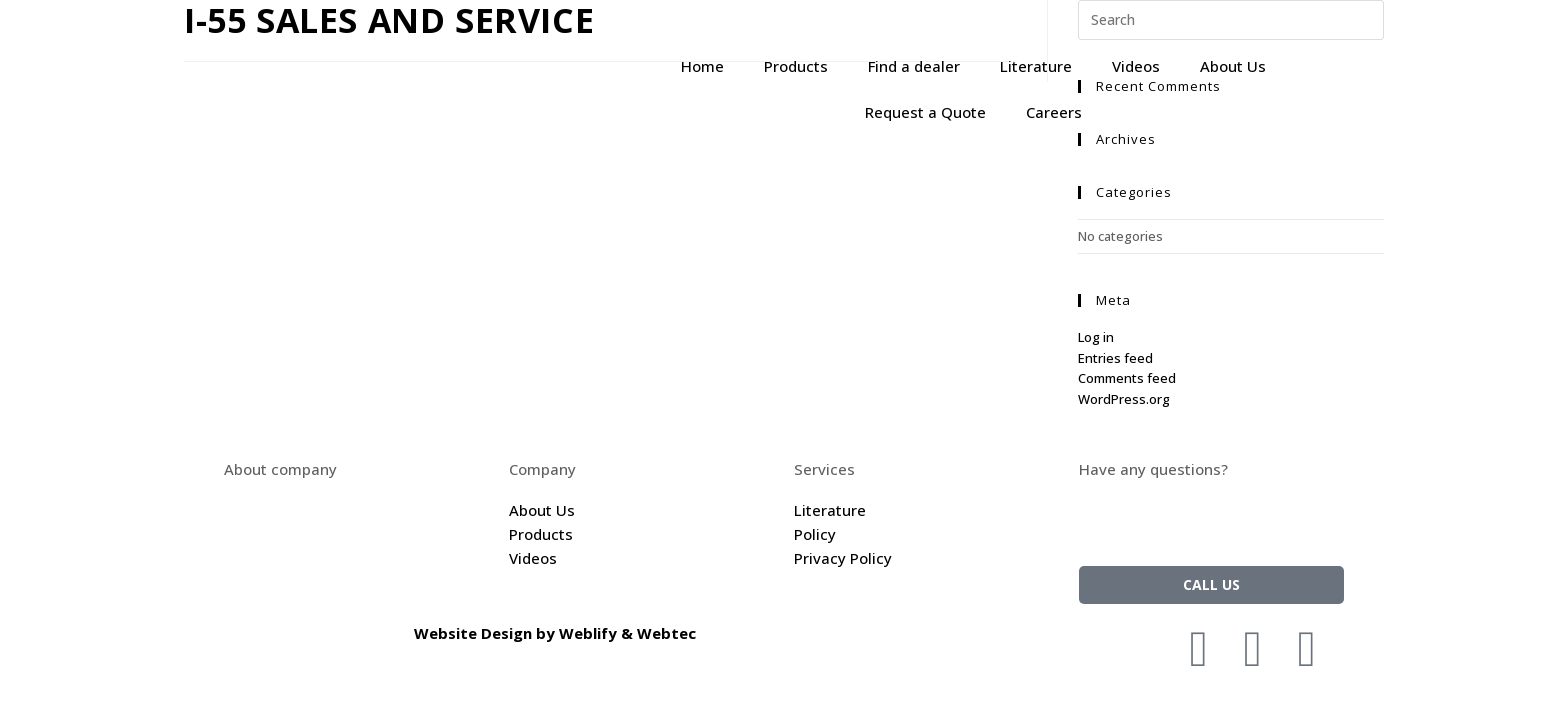 The height and width of the screenshot is (720, 1568). Describe the element at coordinates (1054, 112) in the screenshot. I see `Careers` at that location.